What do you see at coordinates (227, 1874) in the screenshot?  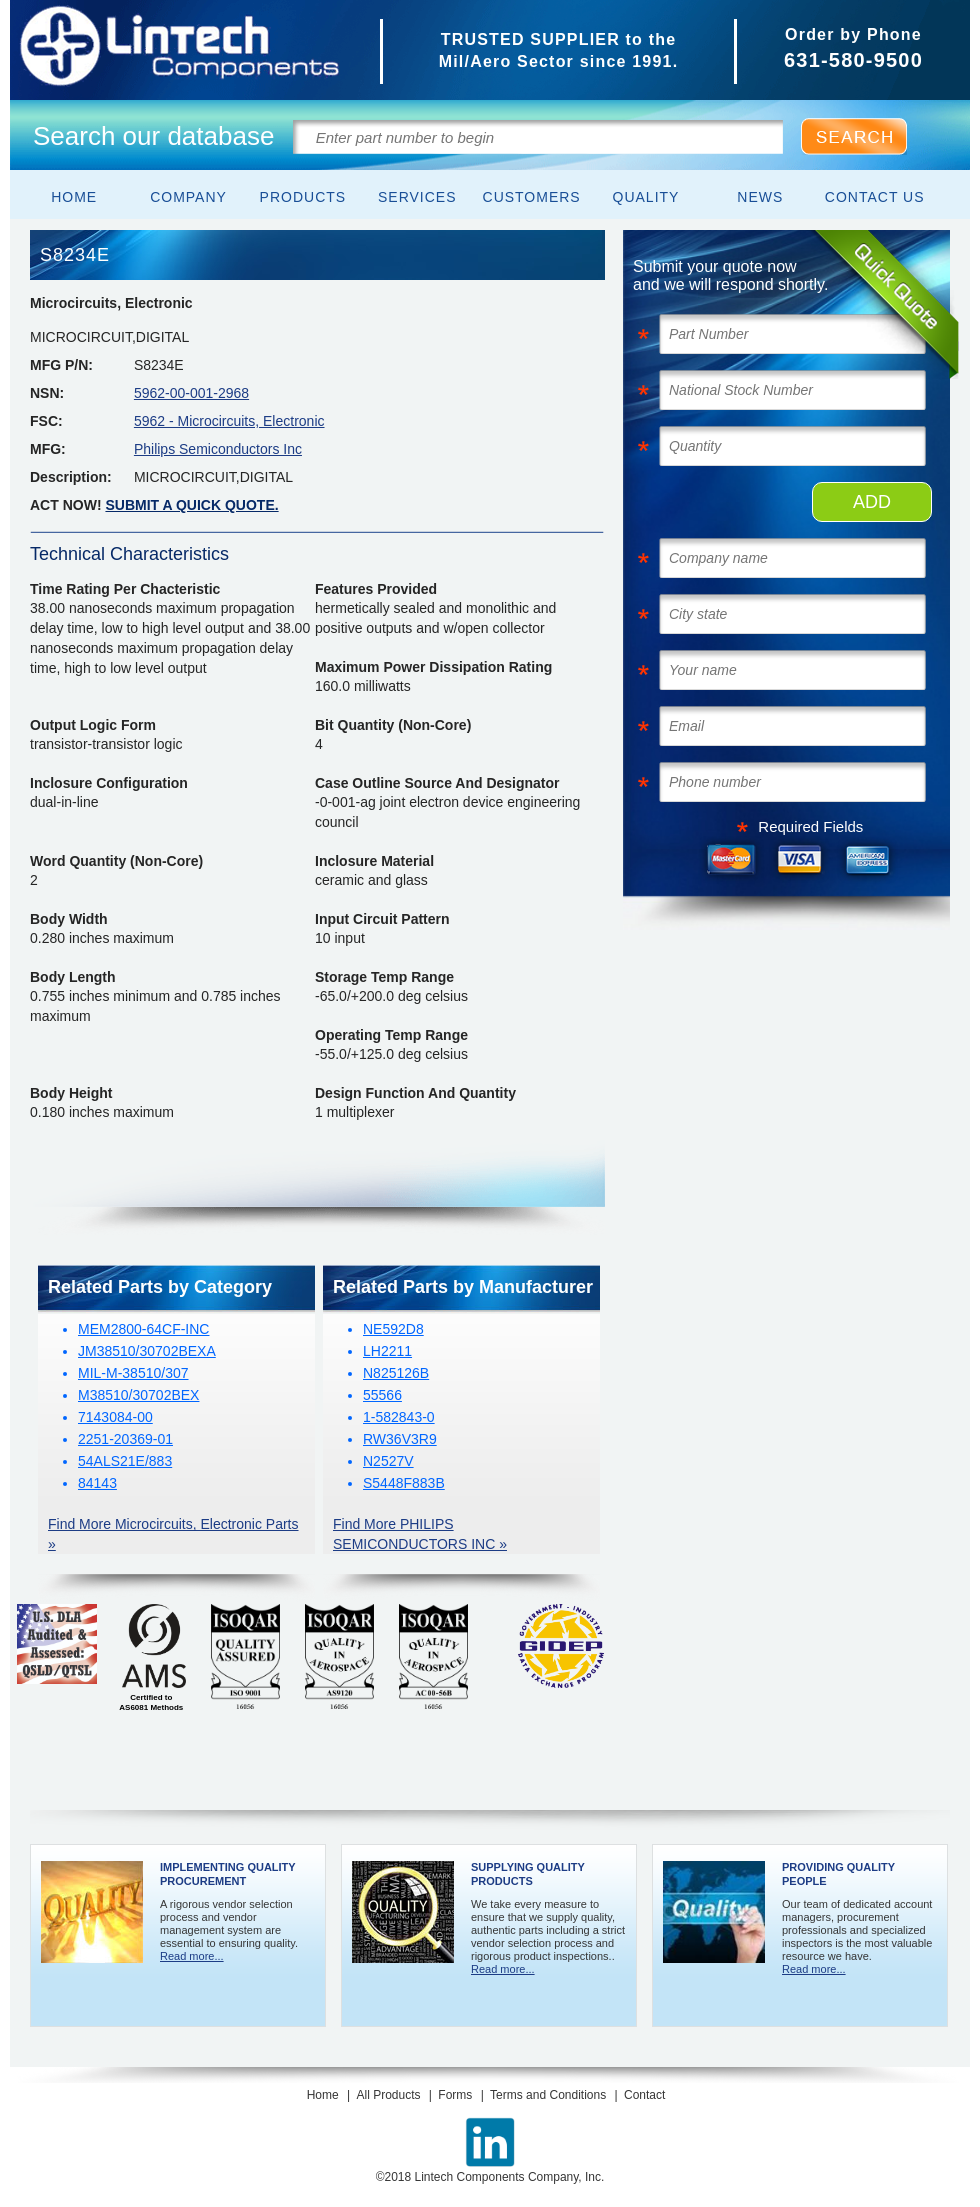 I see `Implementing Quality Procurement` at bounding box center [227, 1874].